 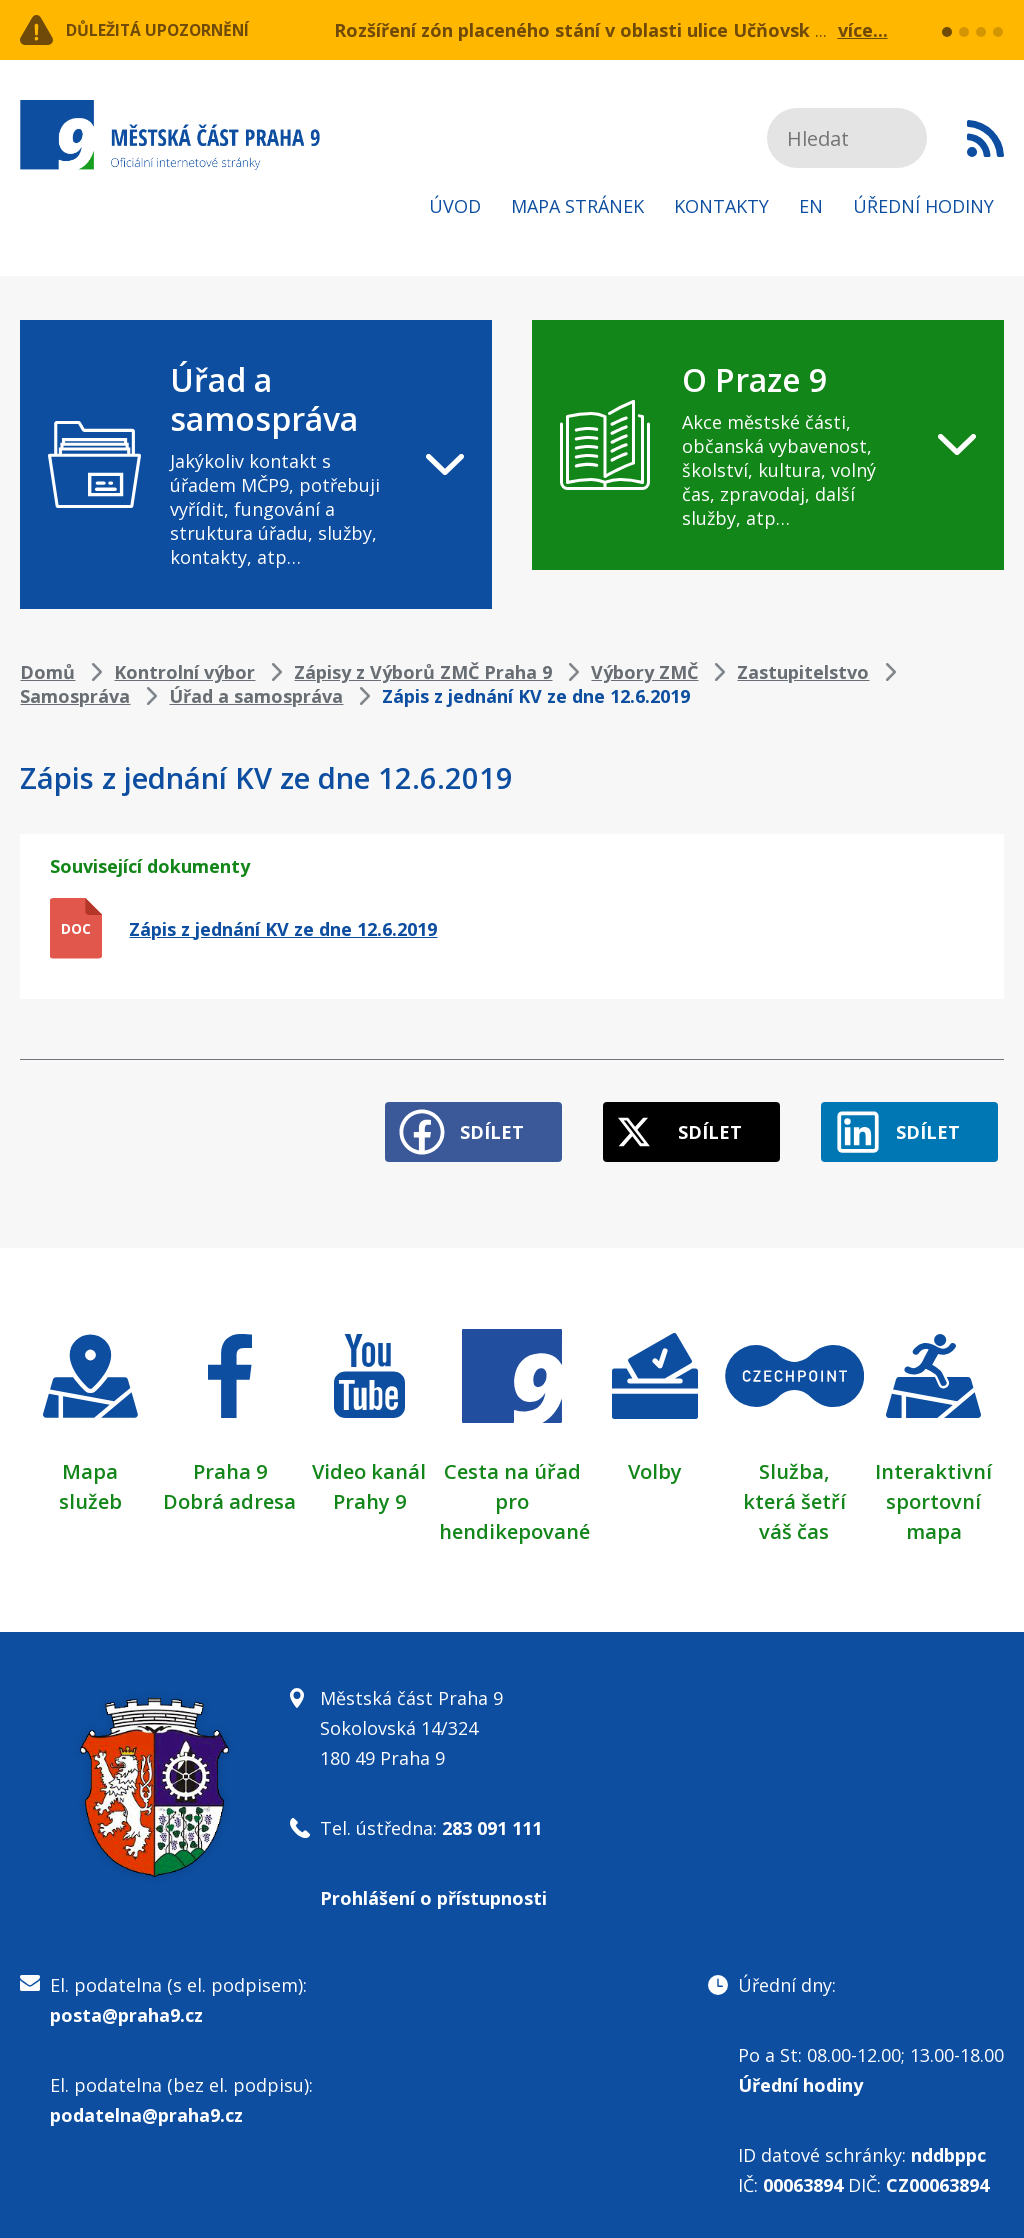 I want to click on Důležitá upozornění, so click(x=182, y=30).